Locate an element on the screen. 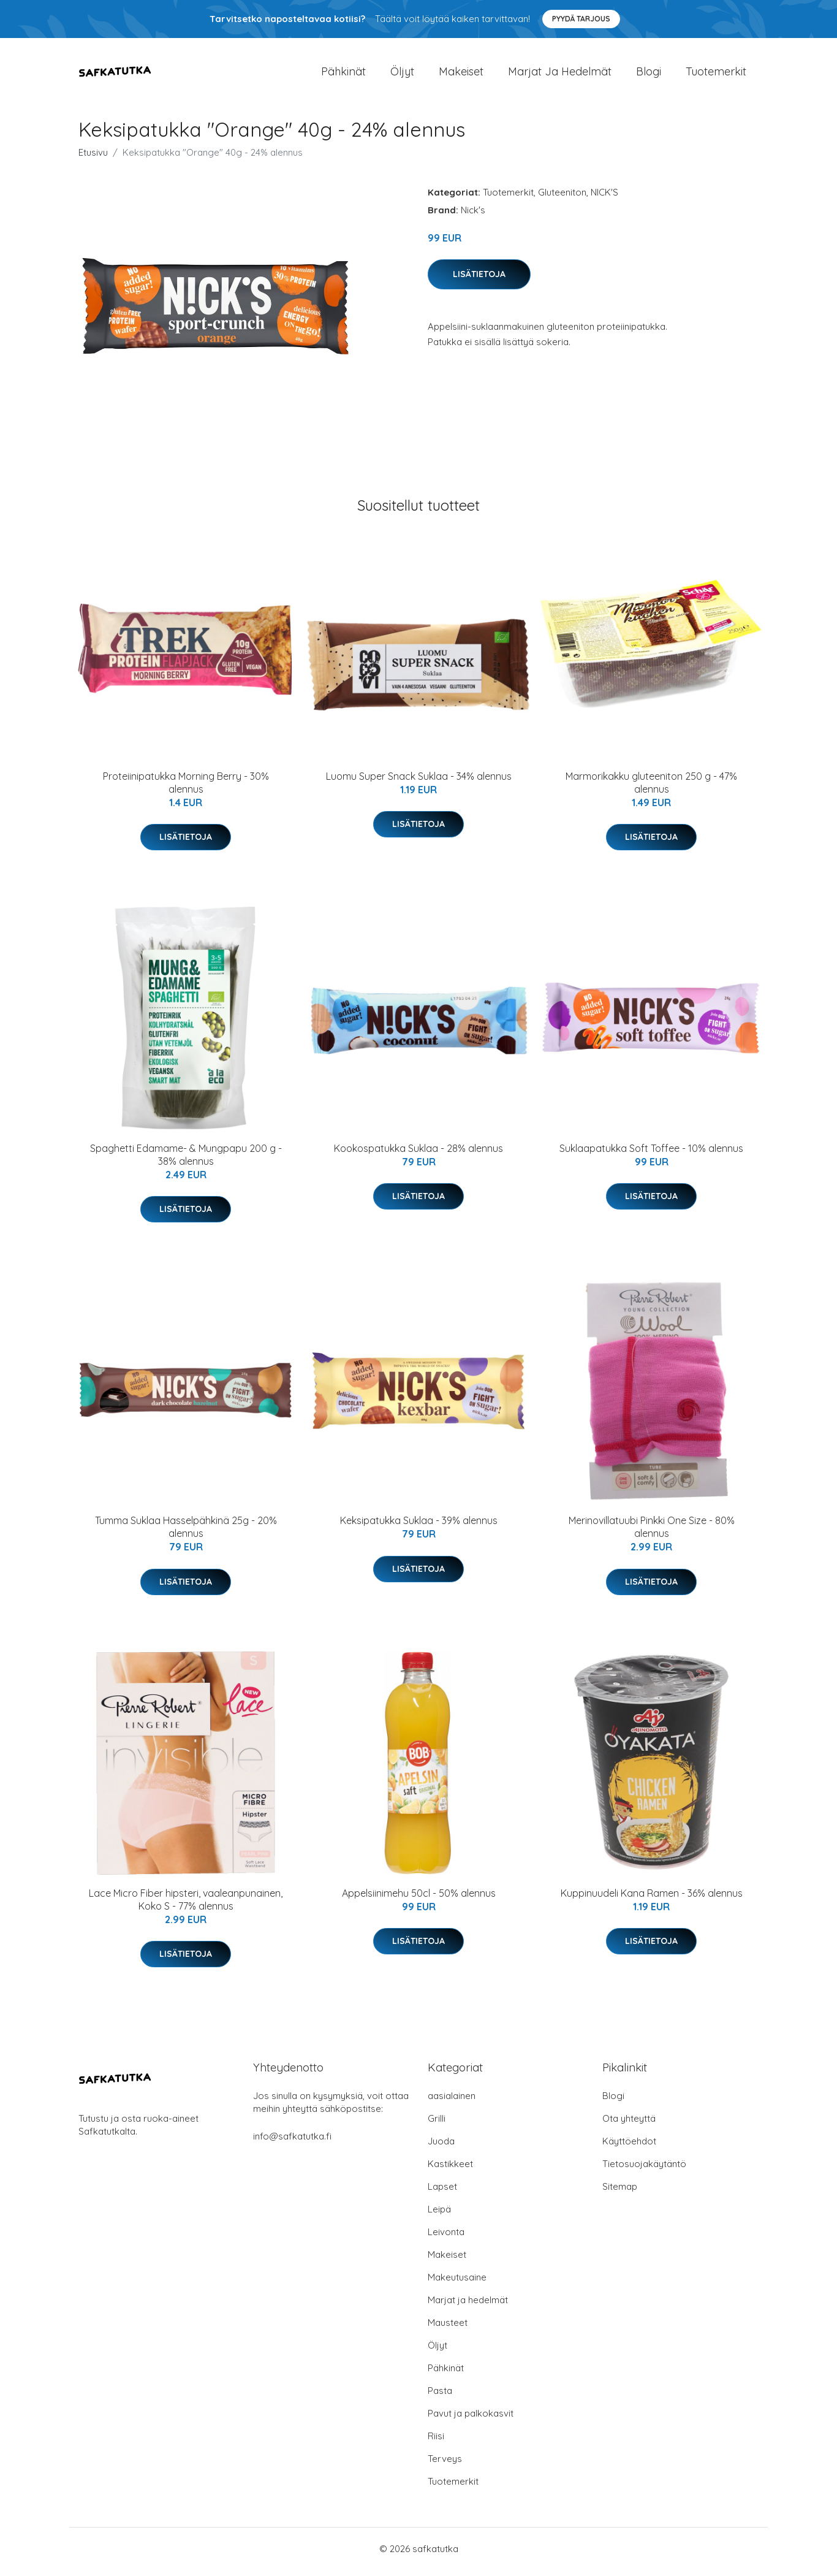  Grilli is located at coordinates (436, 2124).